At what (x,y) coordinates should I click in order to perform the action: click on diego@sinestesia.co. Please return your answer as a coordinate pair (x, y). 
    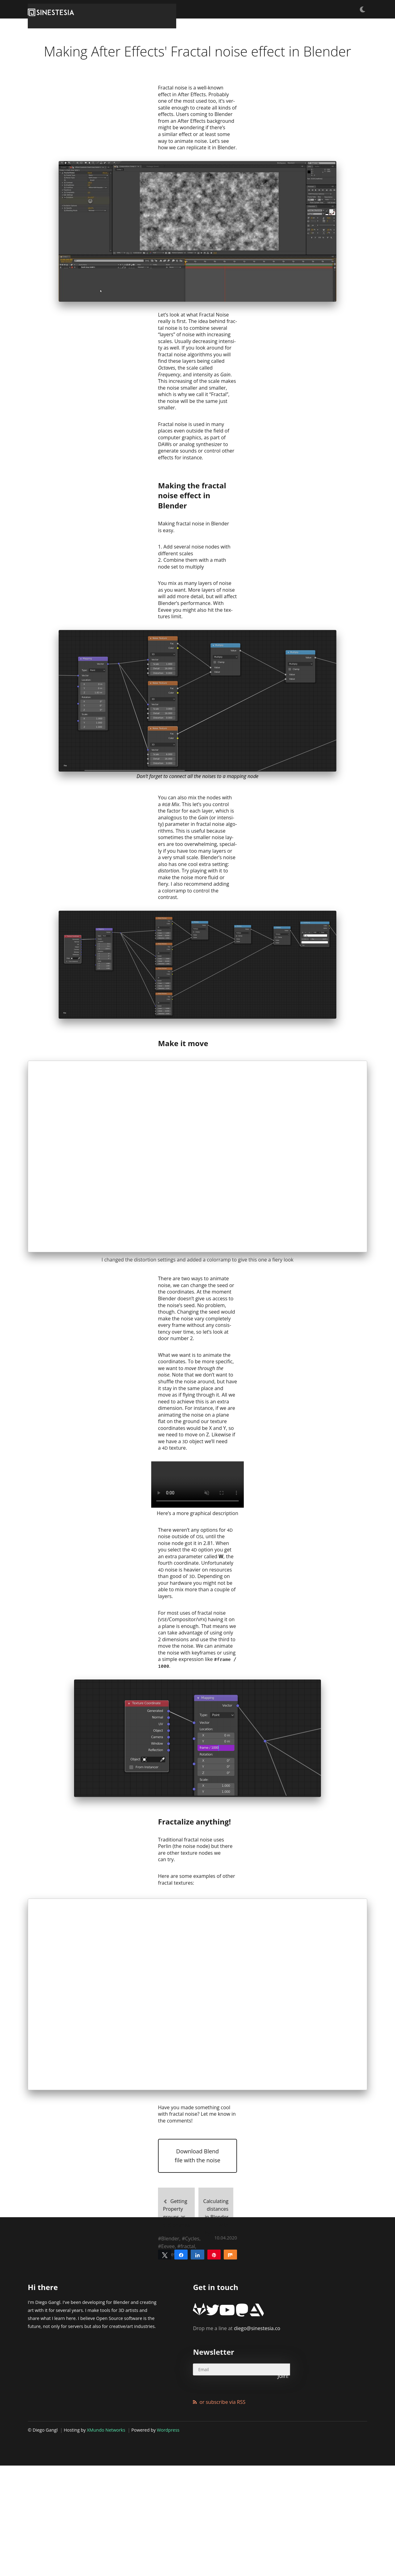
    Looking at the image, I should click on (236, 2471).